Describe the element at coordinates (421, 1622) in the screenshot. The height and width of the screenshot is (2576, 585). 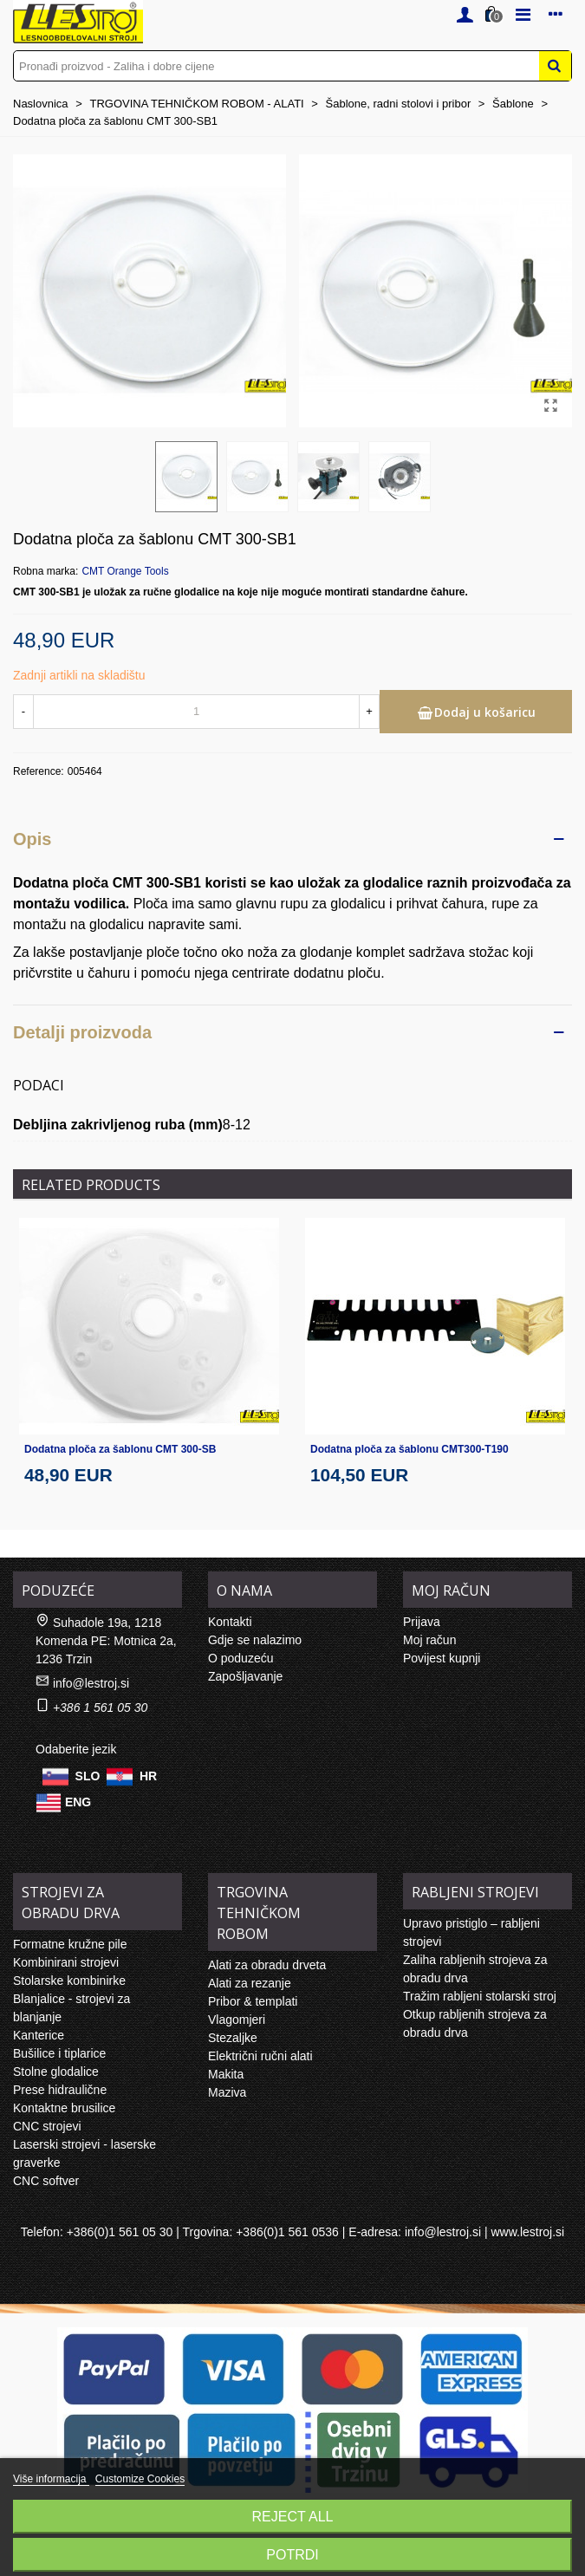
I see `Prijava` at that location.